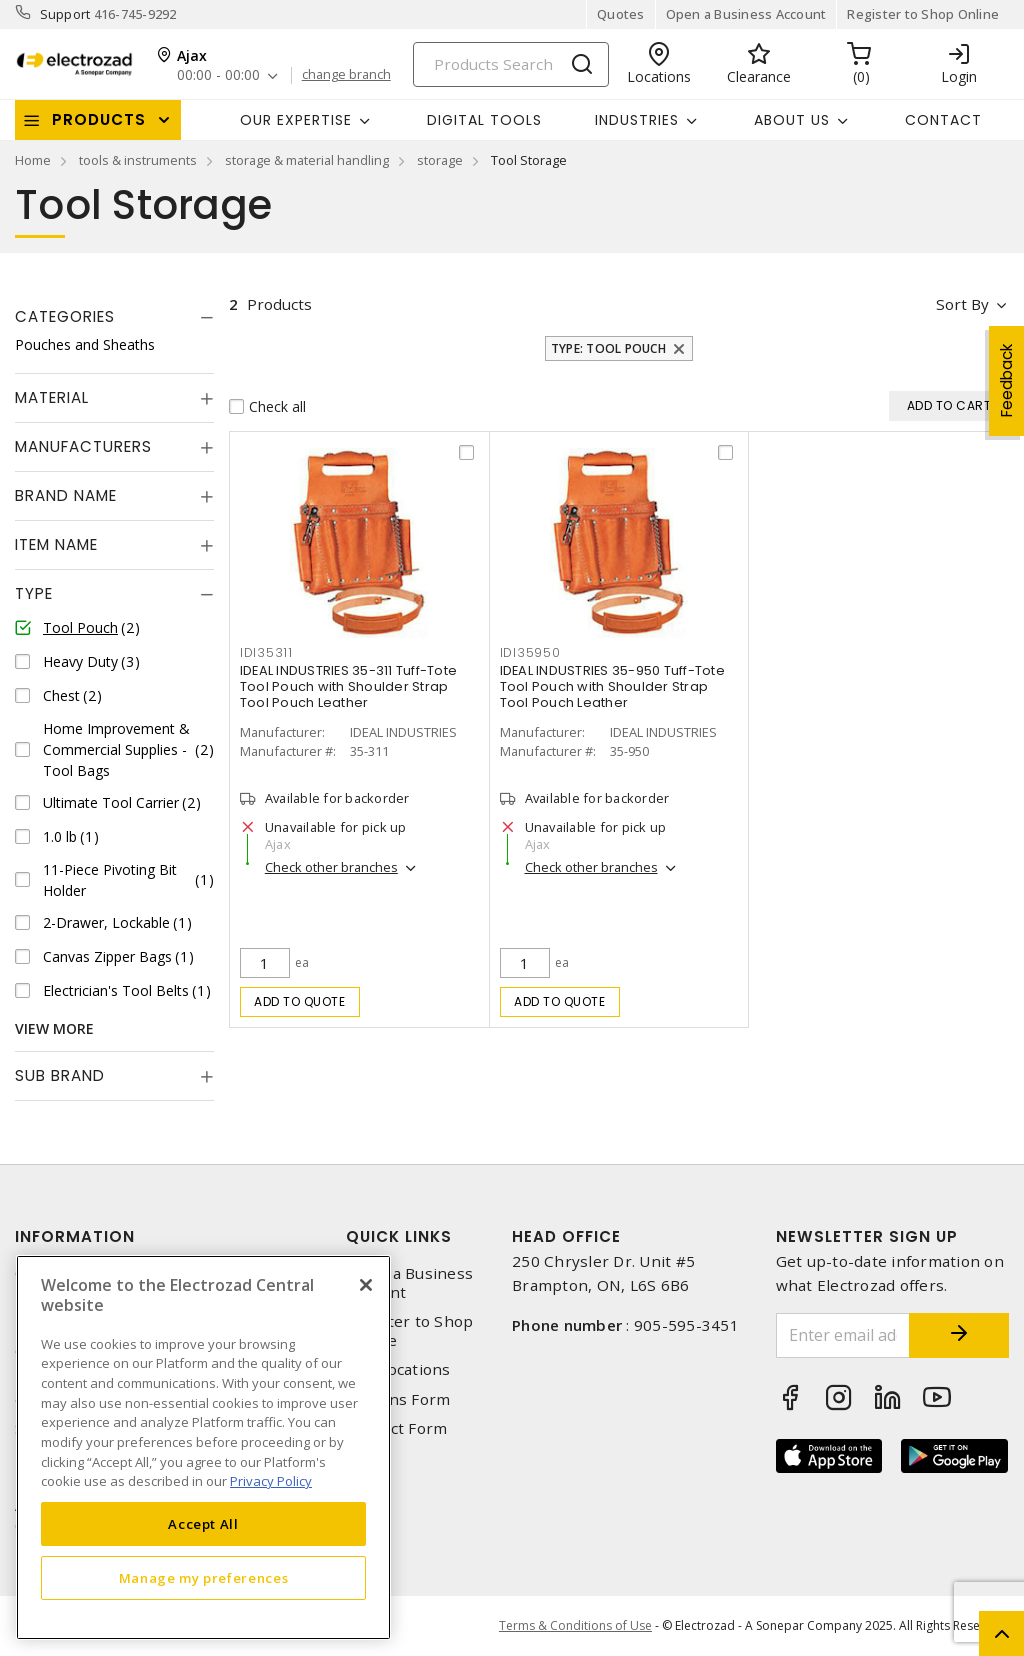 The height and width of the screenshot is (1656, 1024). What do you see at coordinates (511, 64) in the screenshot?
I see `[Search]` at bounding box center [511, 64].